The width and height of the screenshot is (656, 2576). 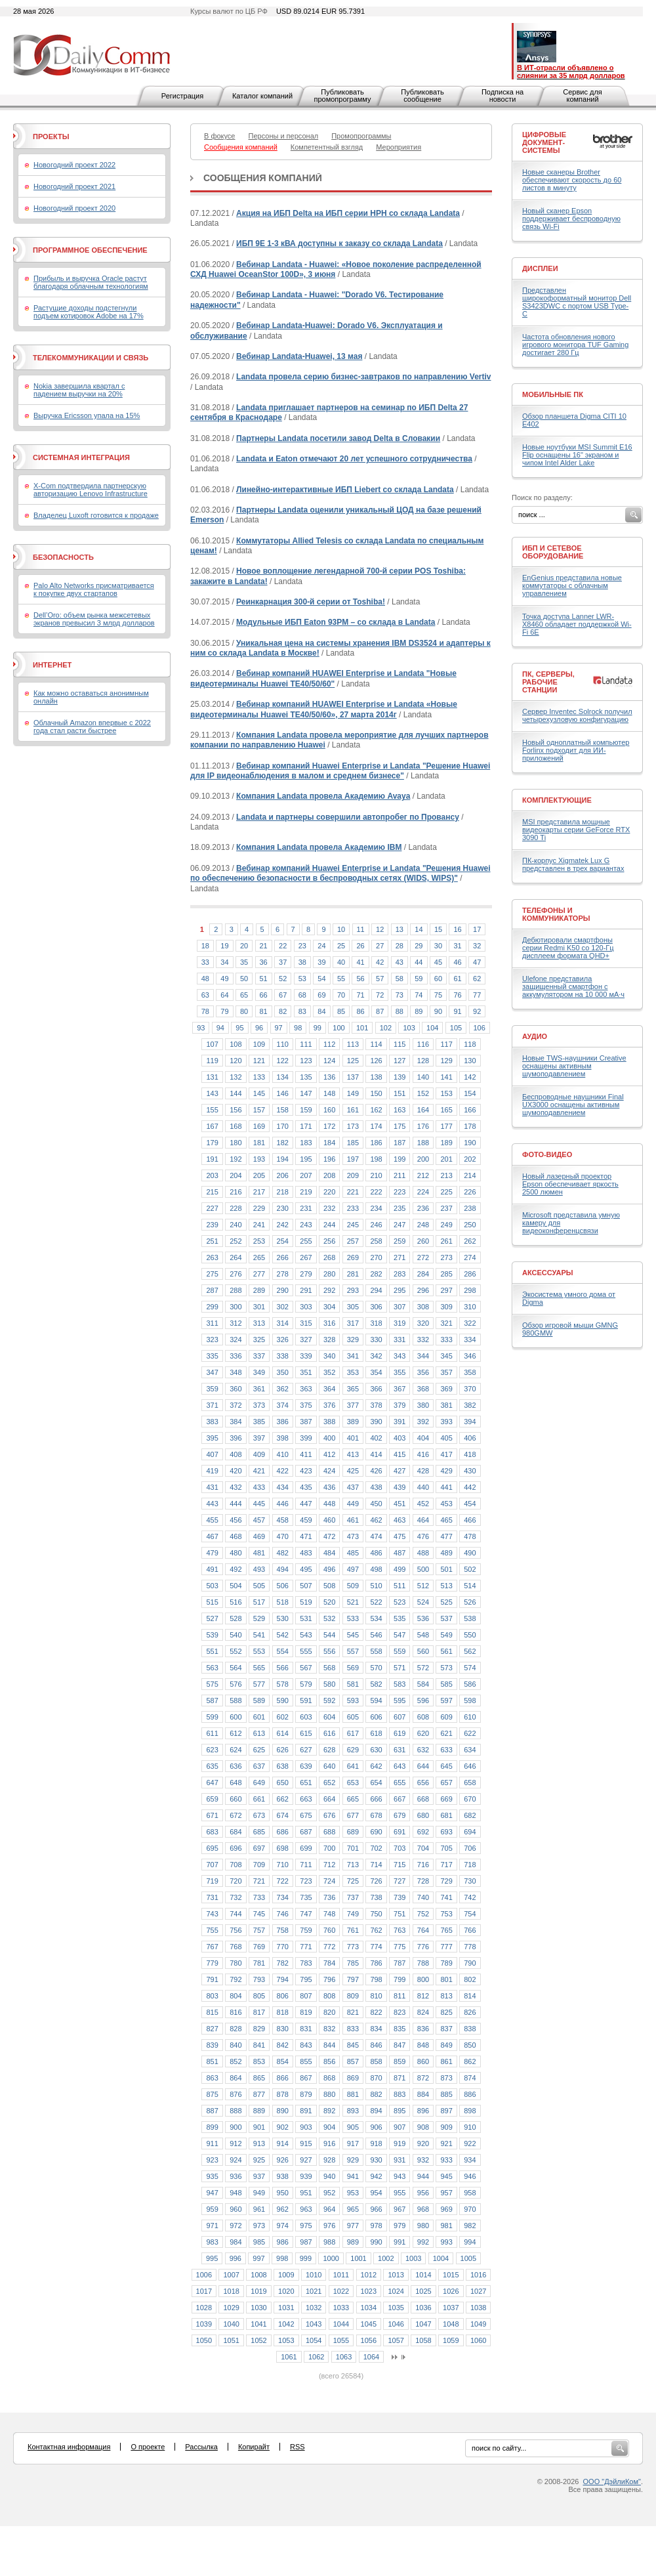 What do you see at coordinates (353, 1093) in the screenshot?
I see `149` at bounding box center [353, 1093].